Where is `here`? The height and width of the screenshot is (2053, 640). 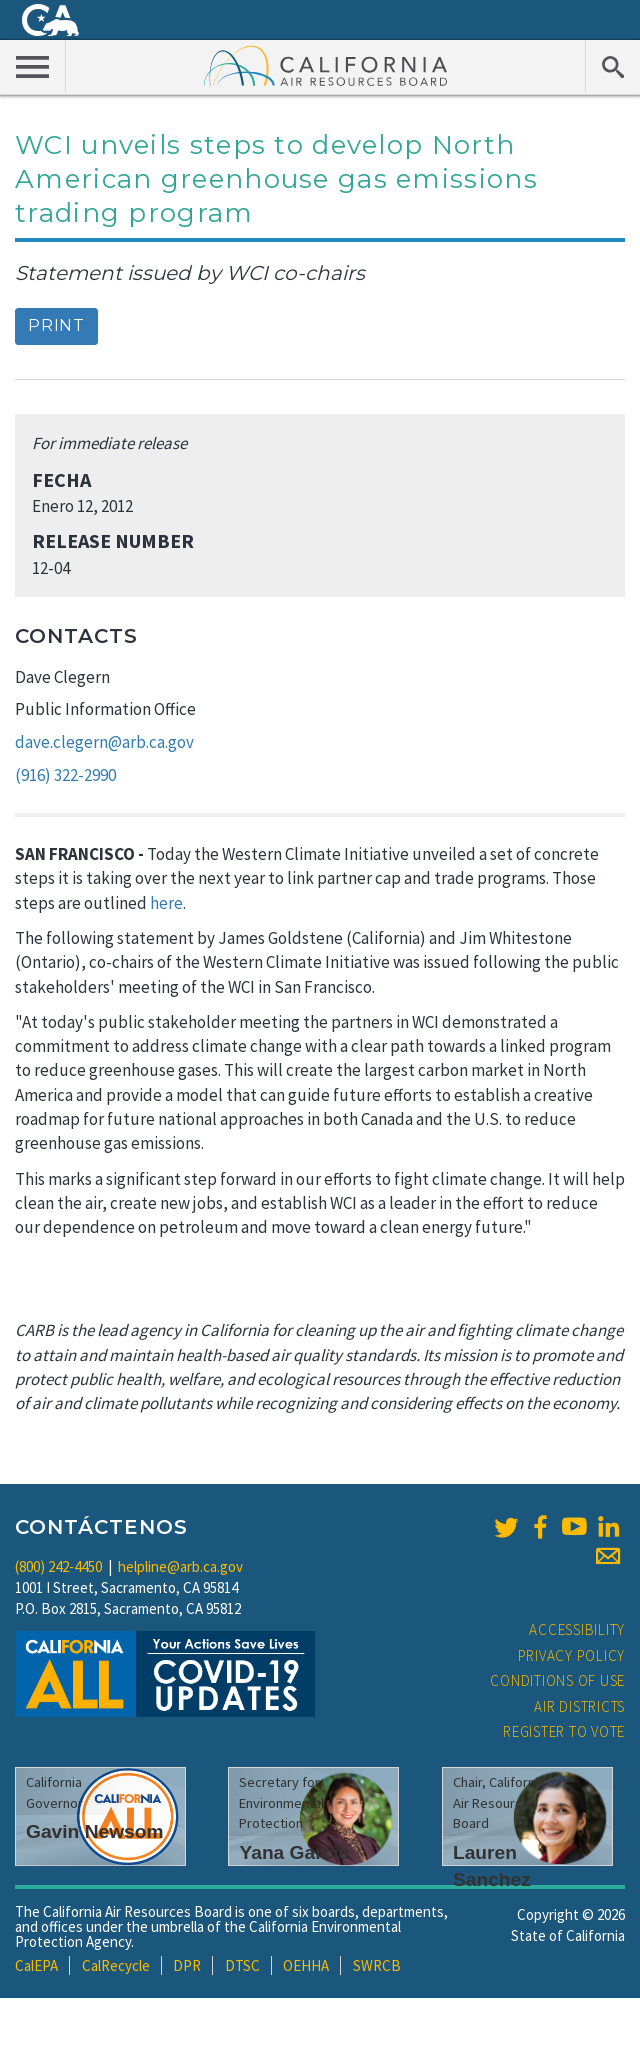 here is located at coordinates (166, 903).